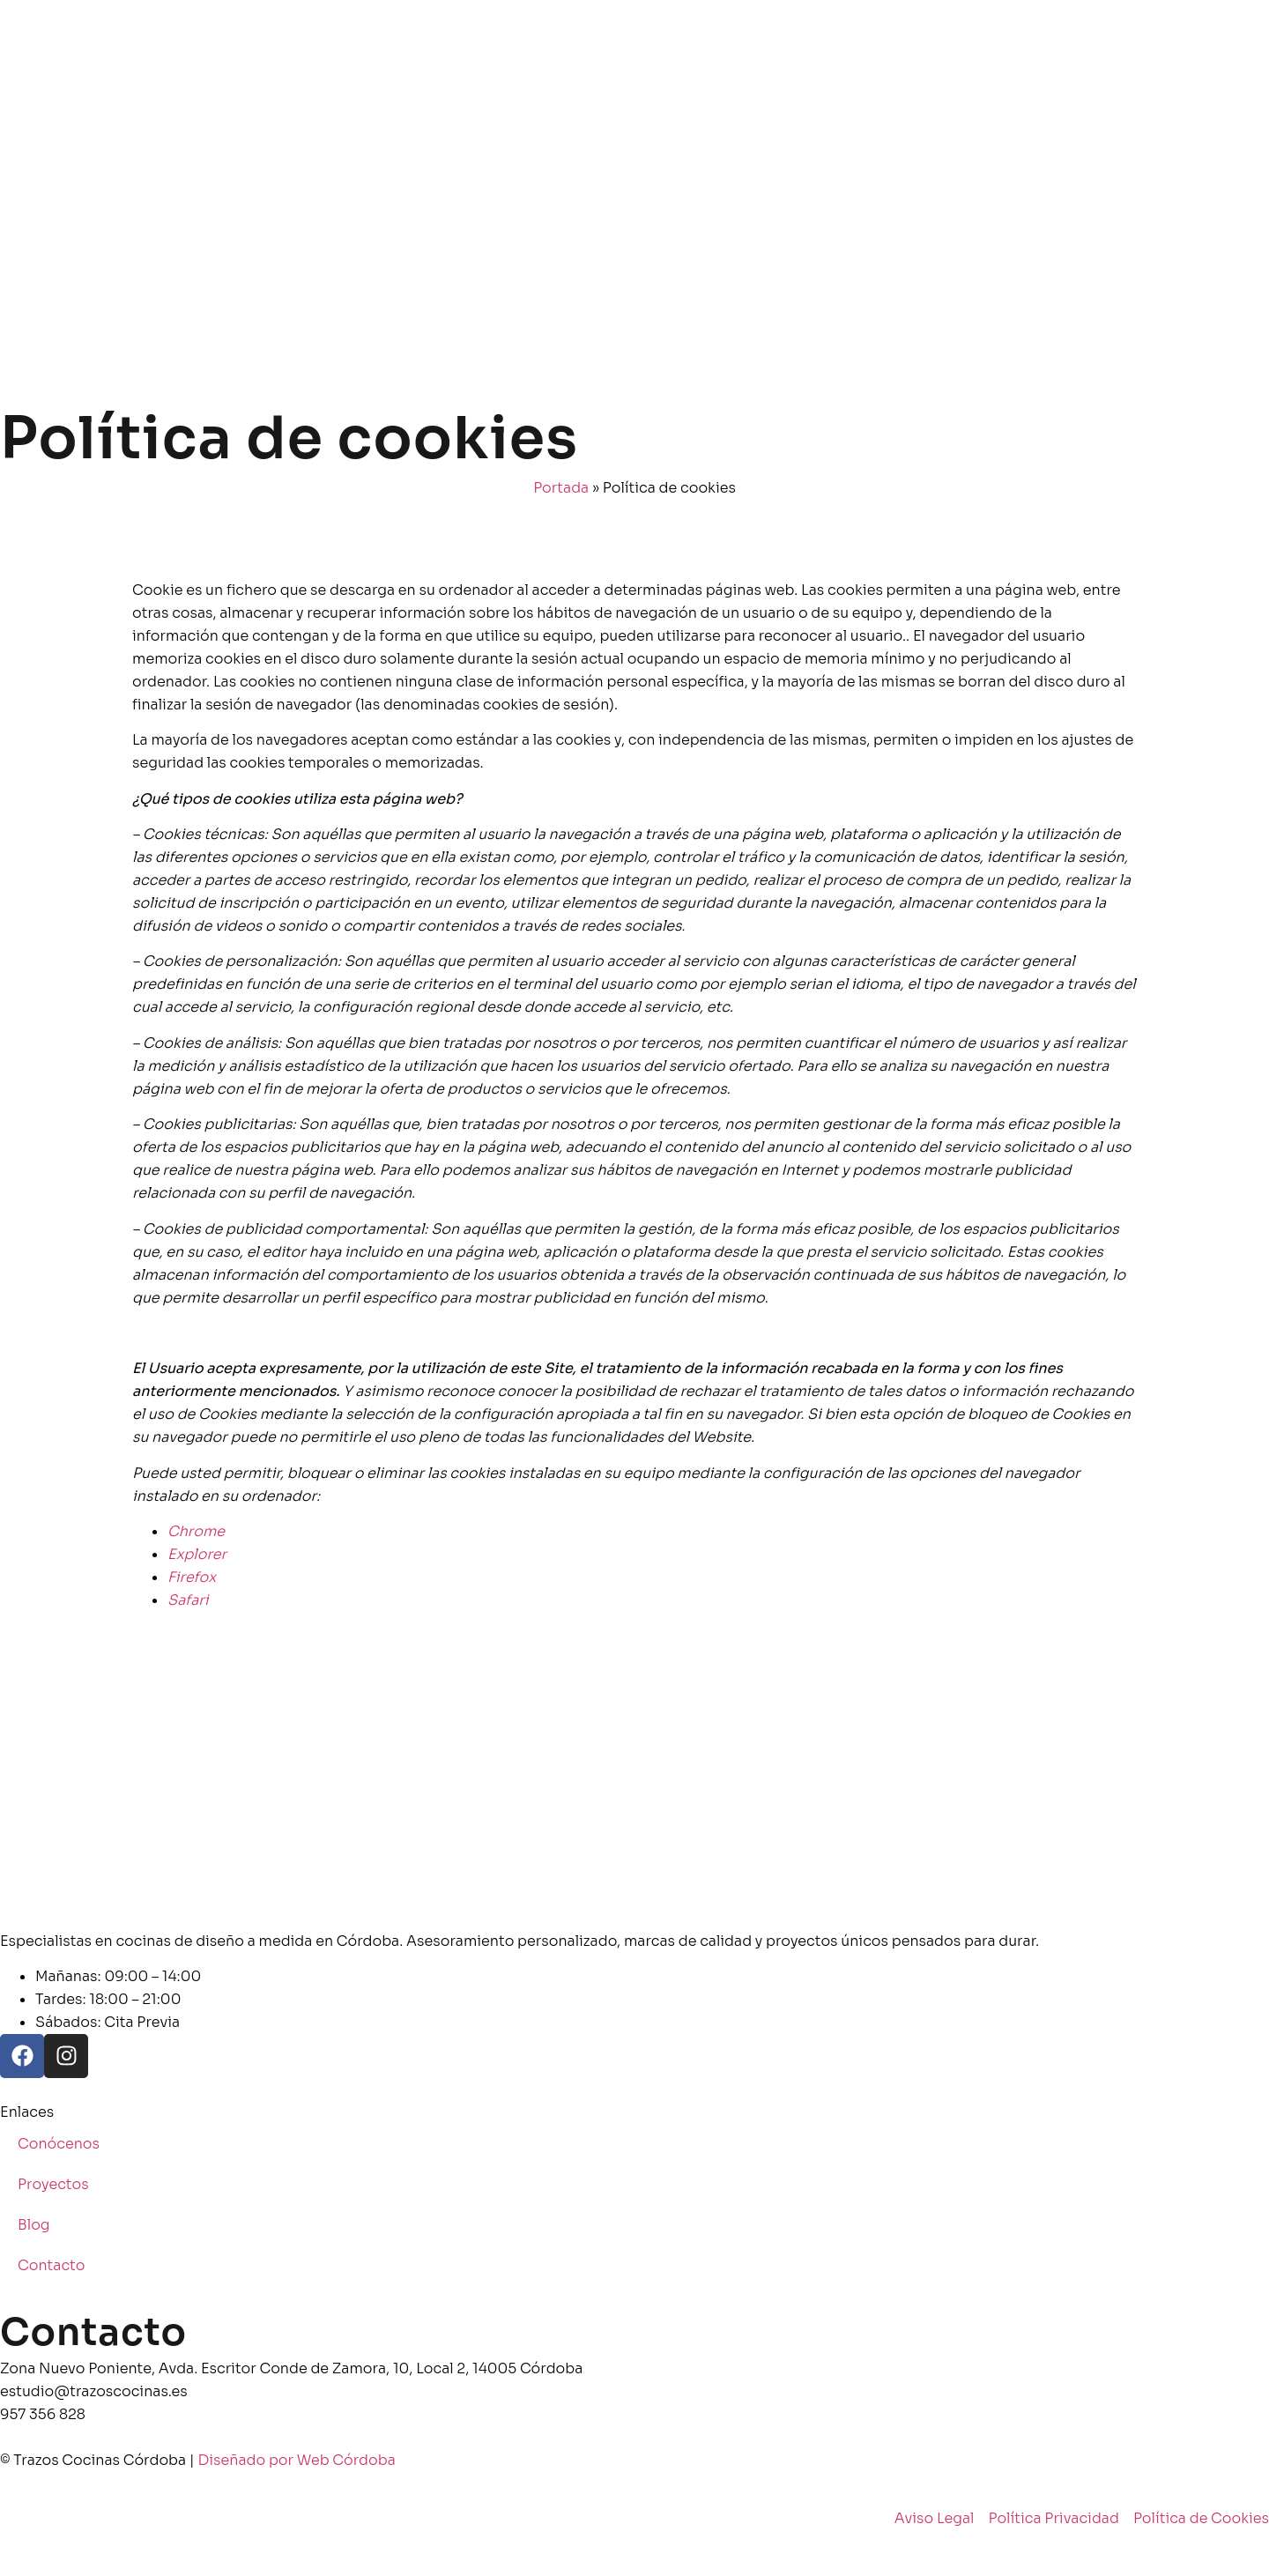 This screenshot has width=1269, height=2576. Describe the element at coordinates (196, 1554) in the screenshot. I see `Explorer` at that location.